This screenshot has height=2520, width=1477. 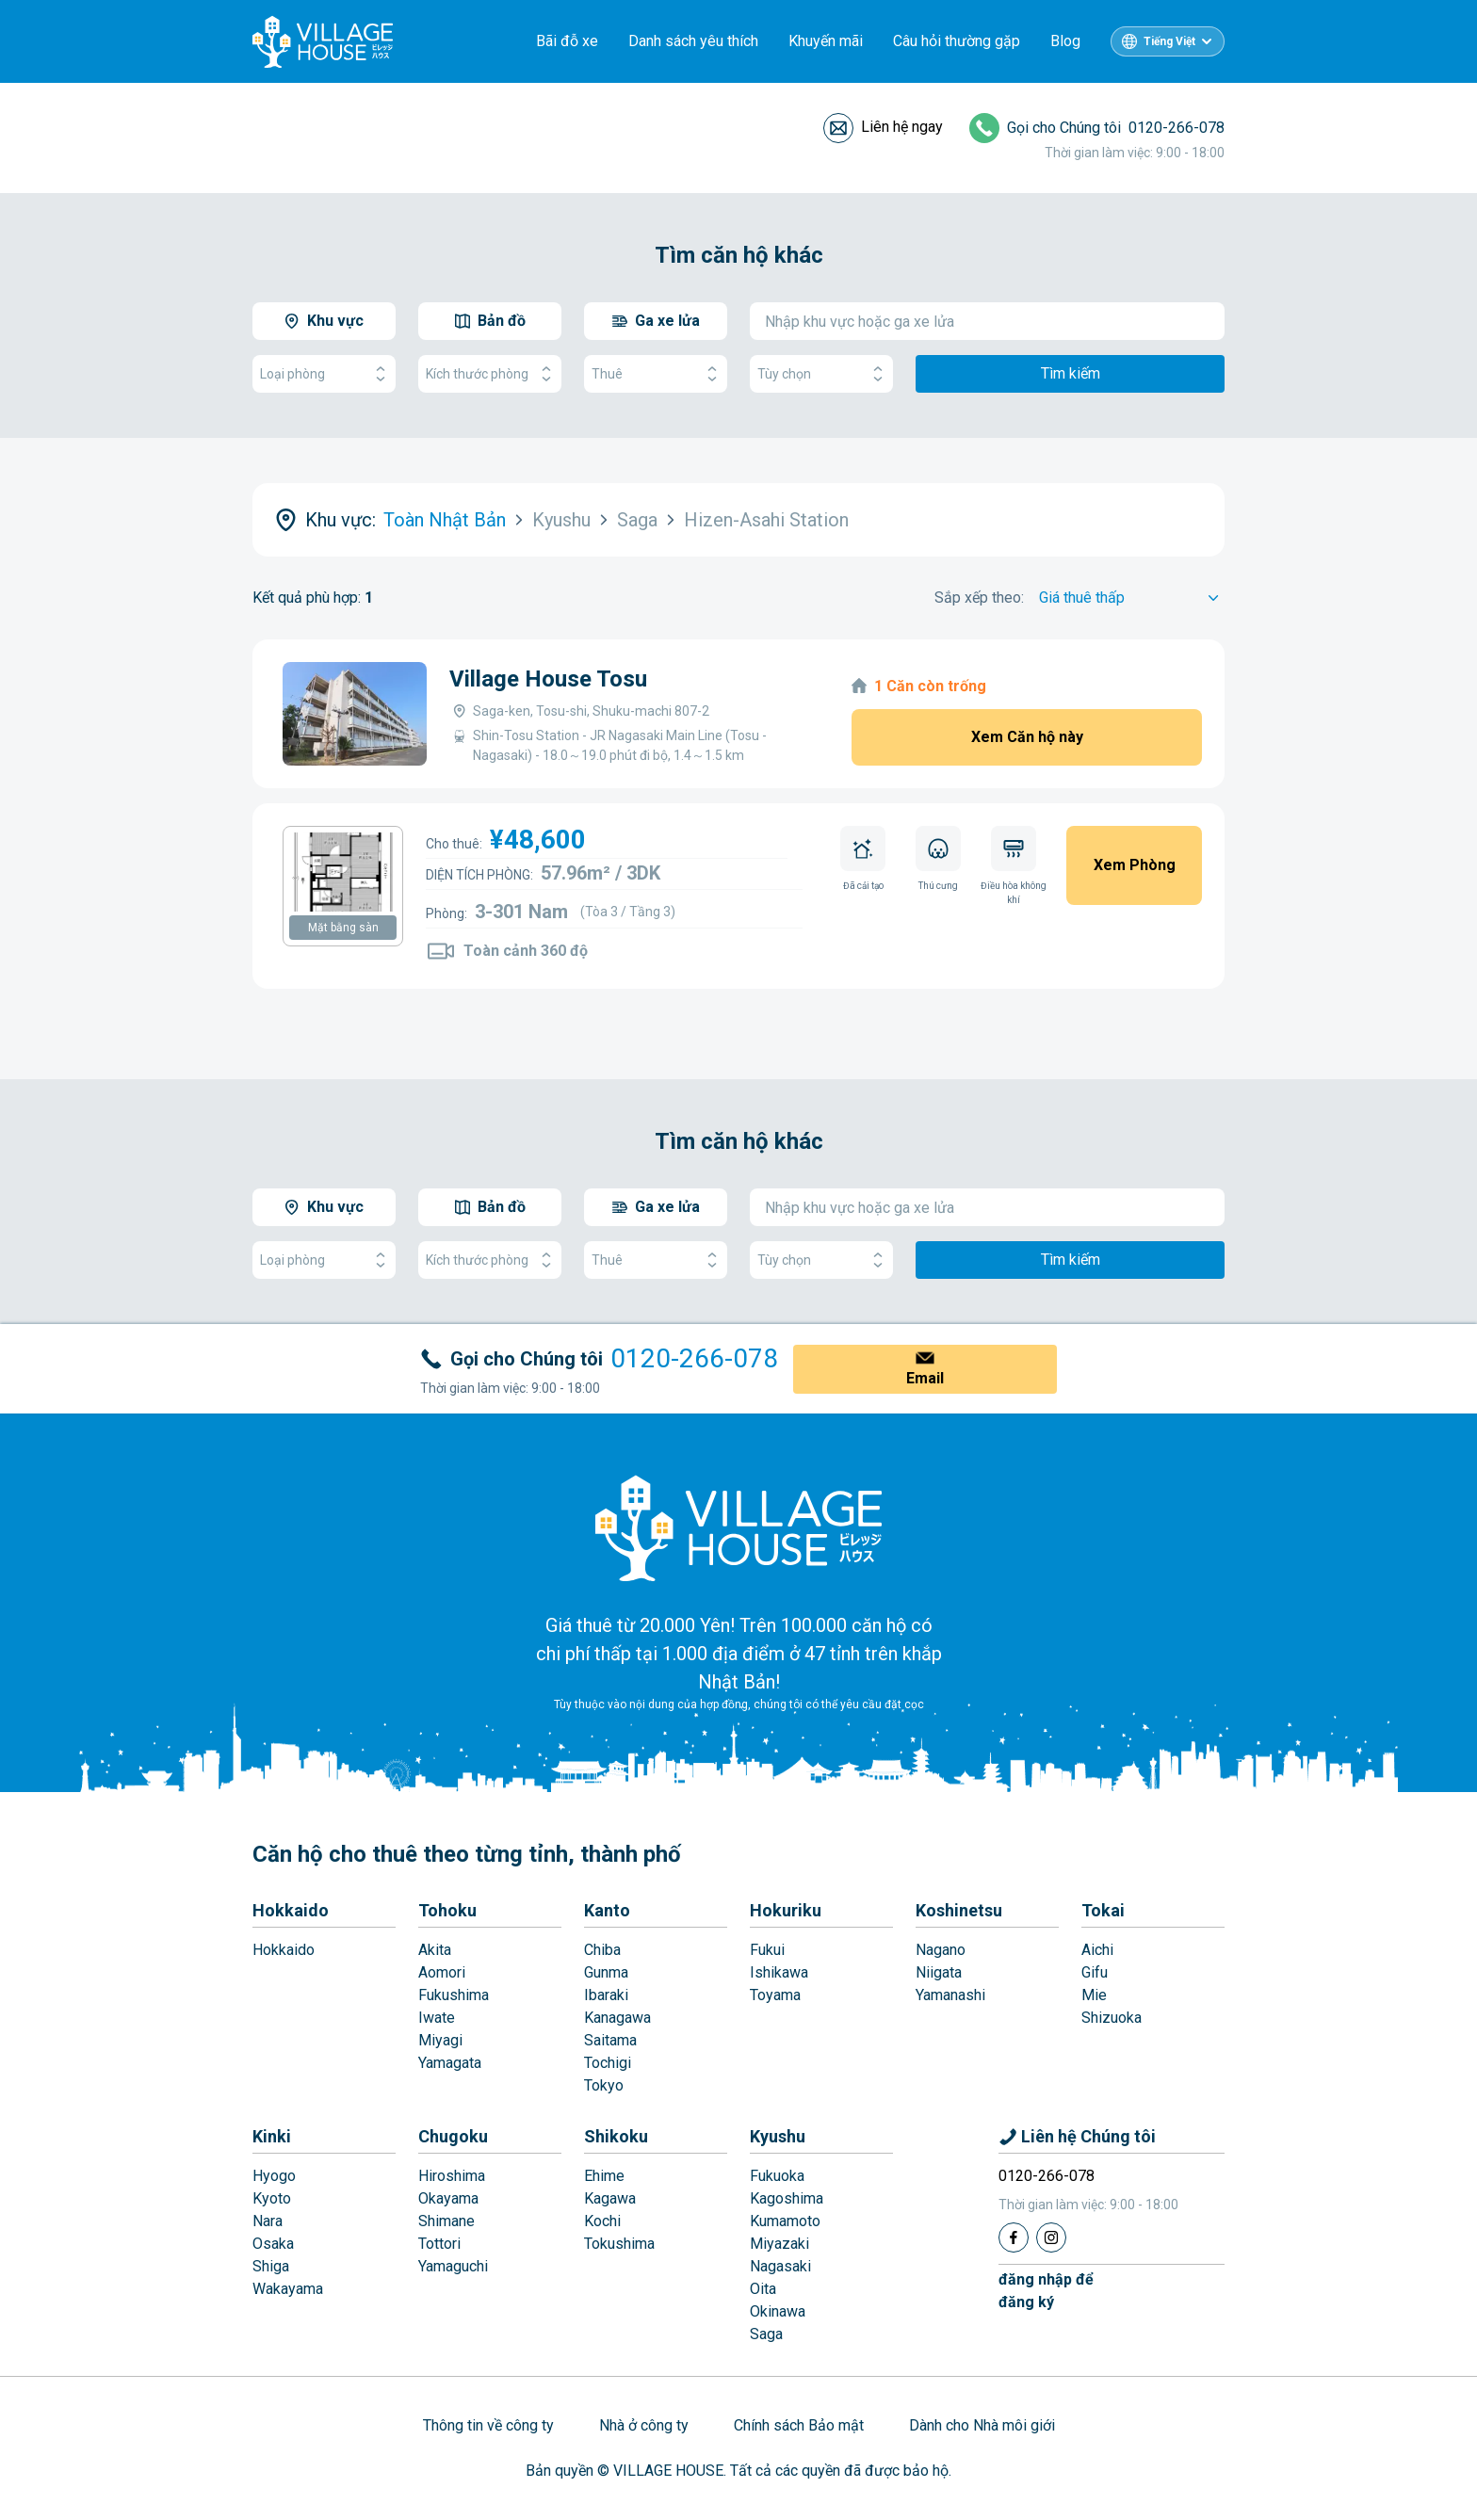 What do you see at coordinates (767, 1950) in the screenshot?
I see `Fukui` at bounding box center [767, 1950].